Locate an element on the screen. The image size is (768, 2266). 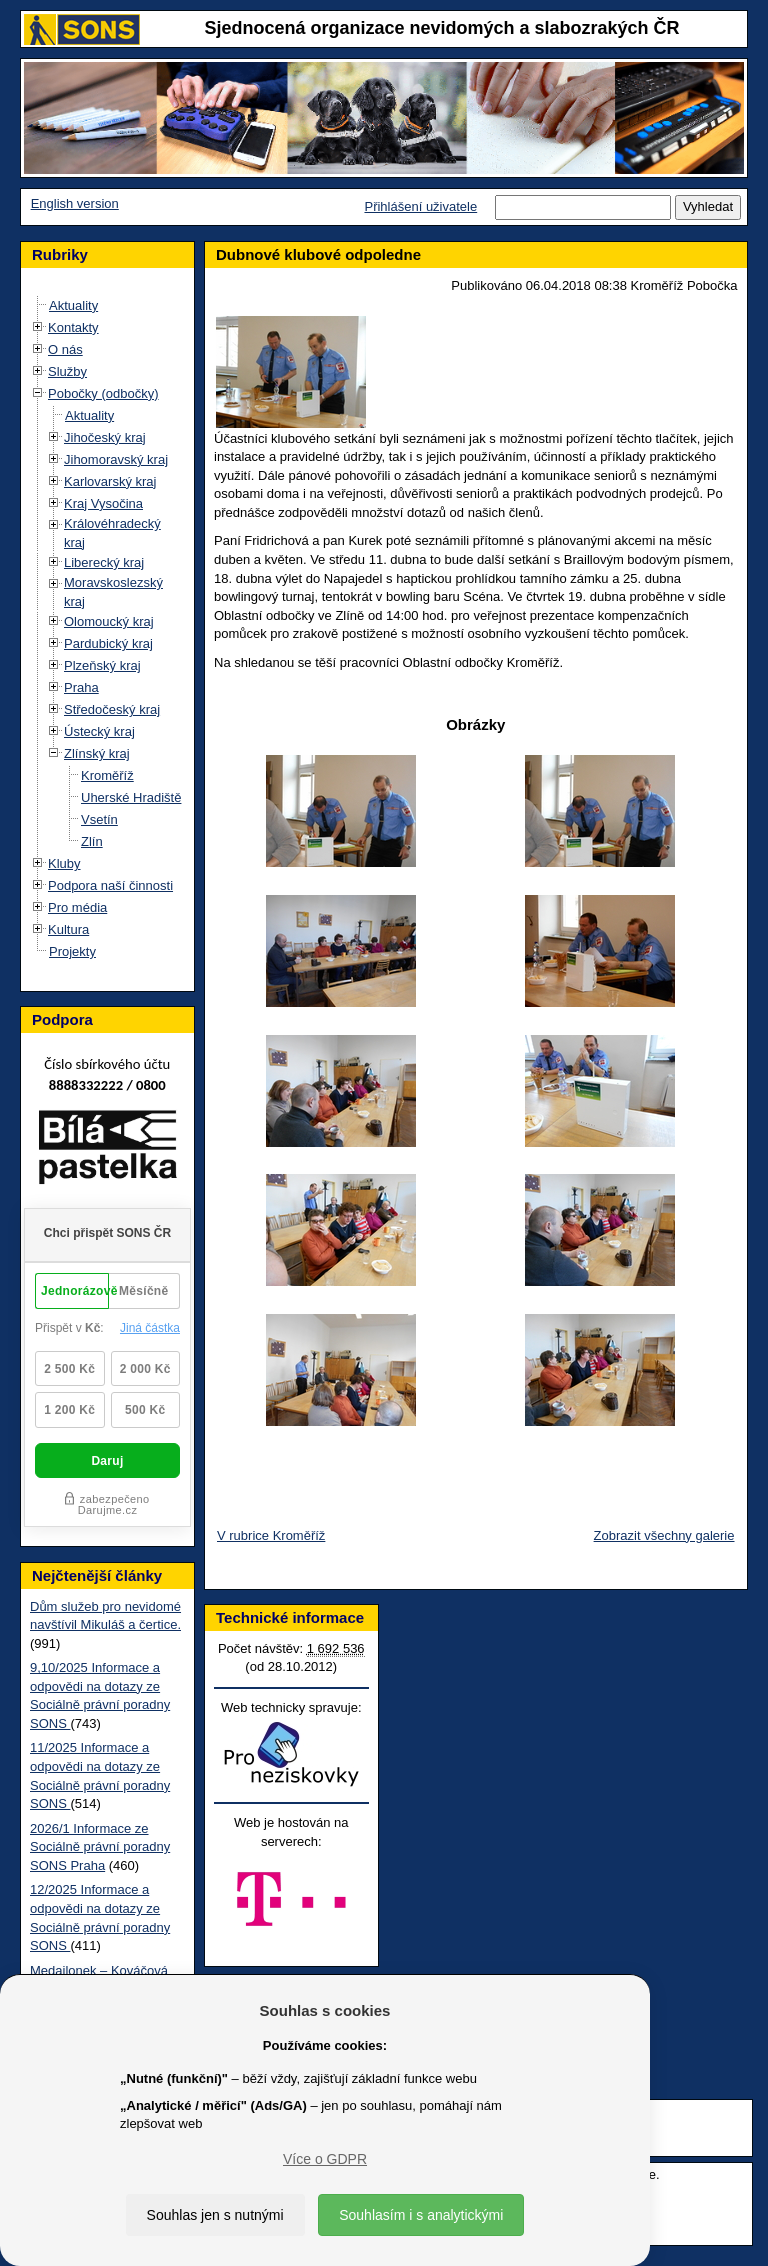
Praha is located at coordinates (81, 687).